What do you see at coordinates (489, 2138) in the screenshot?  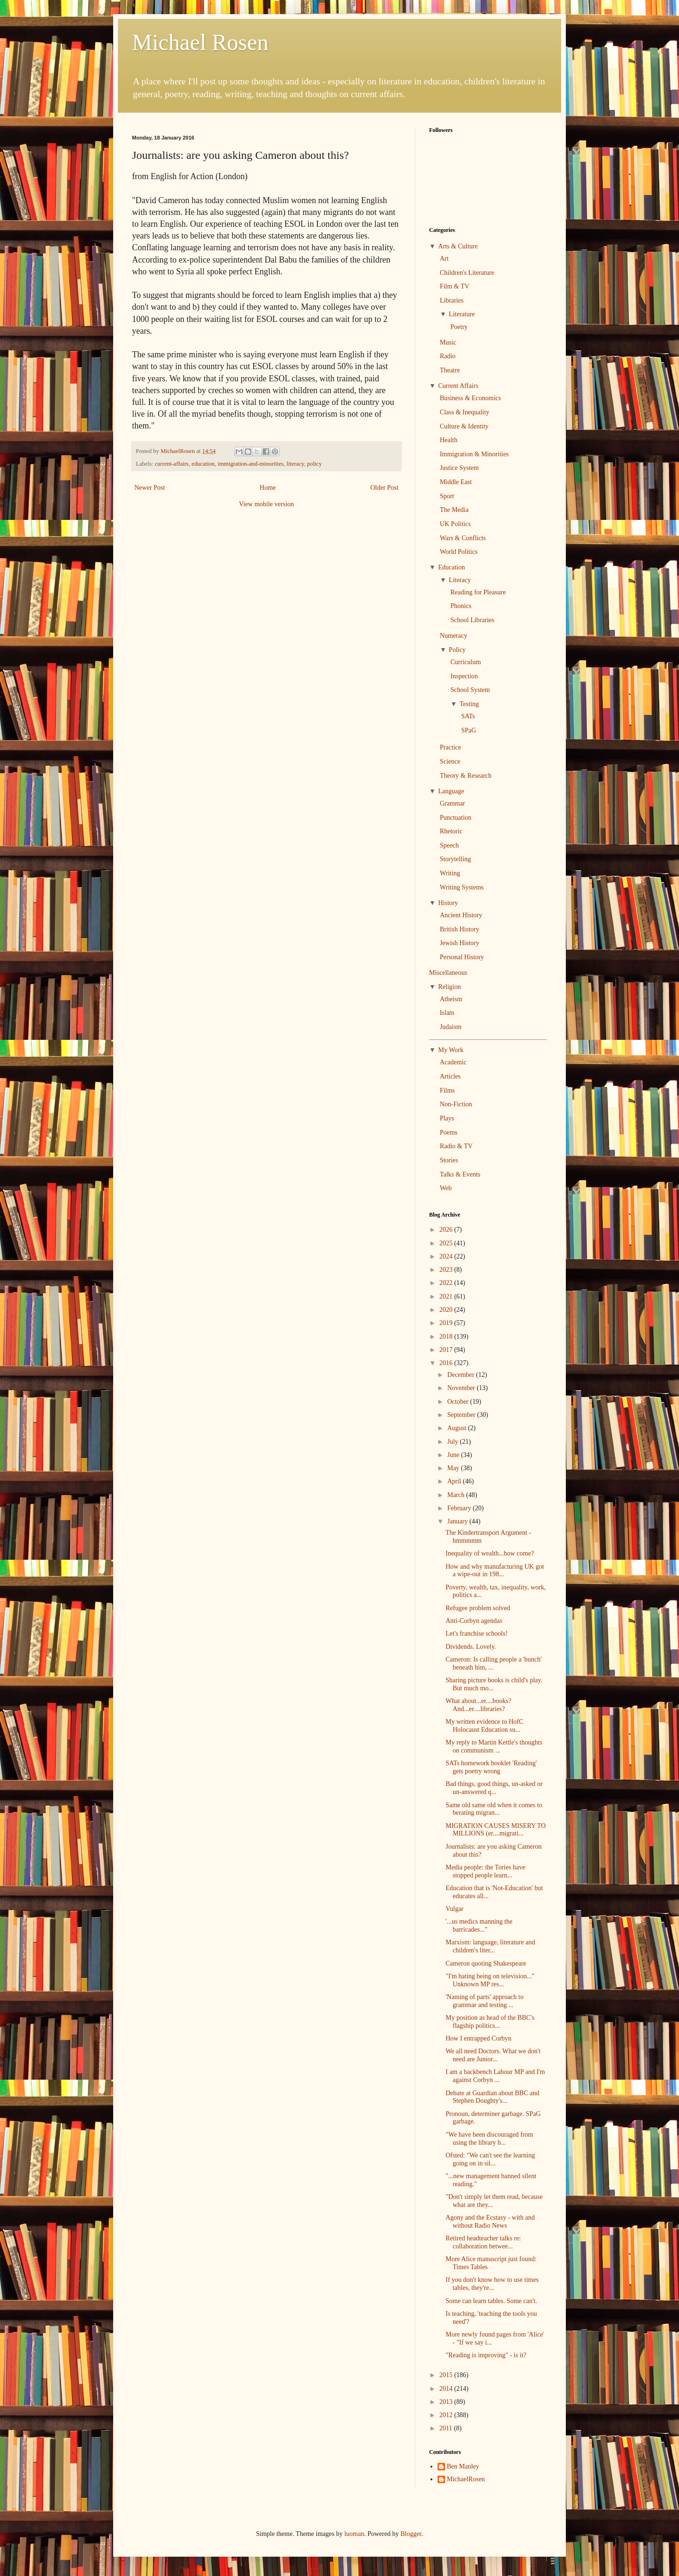 I see `"We have been discouraged from using the library b...` at bounding box center [489, 2138].